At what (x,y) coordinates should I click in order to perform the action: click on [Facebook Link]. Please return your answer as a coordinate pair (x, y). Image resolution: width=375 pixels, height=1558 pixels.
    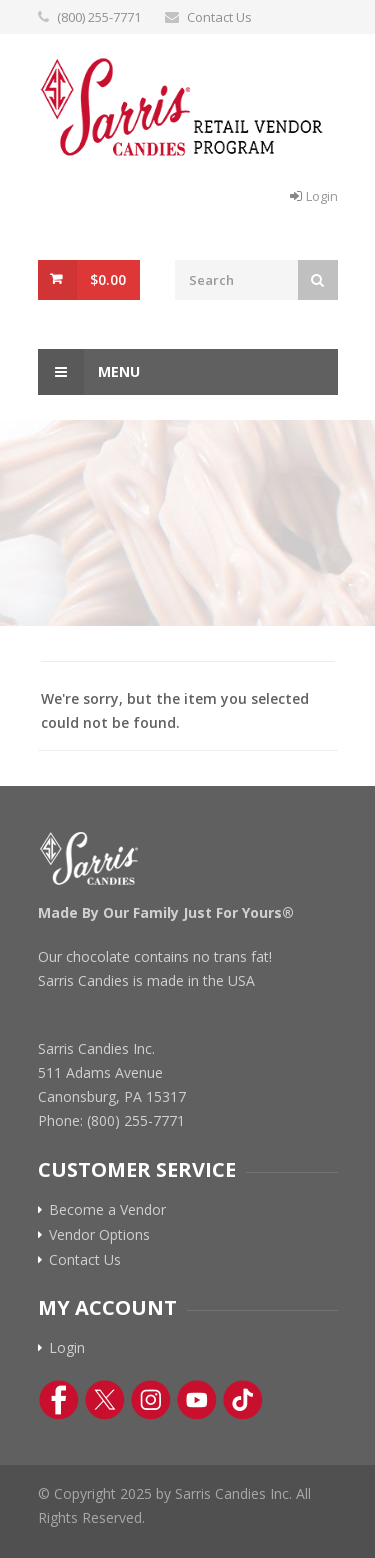
    Looking at the image, I should click on (59, 1400).